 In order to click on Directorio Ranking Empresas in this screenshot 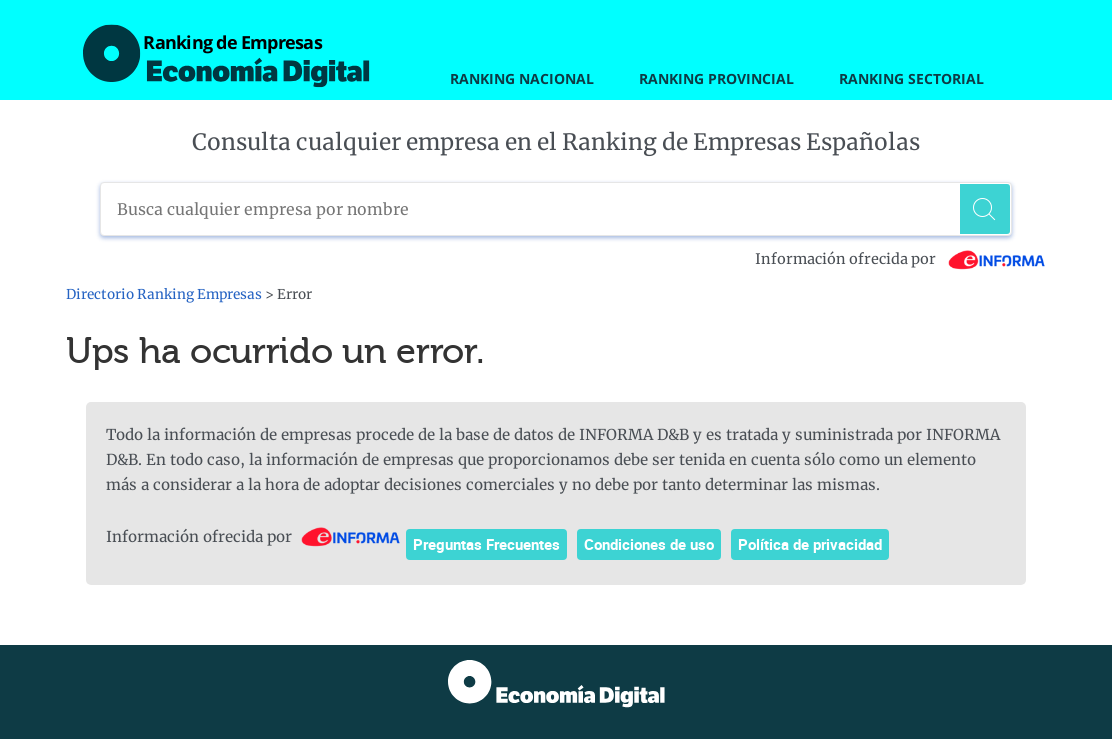, I will do `click(164, 294)`.